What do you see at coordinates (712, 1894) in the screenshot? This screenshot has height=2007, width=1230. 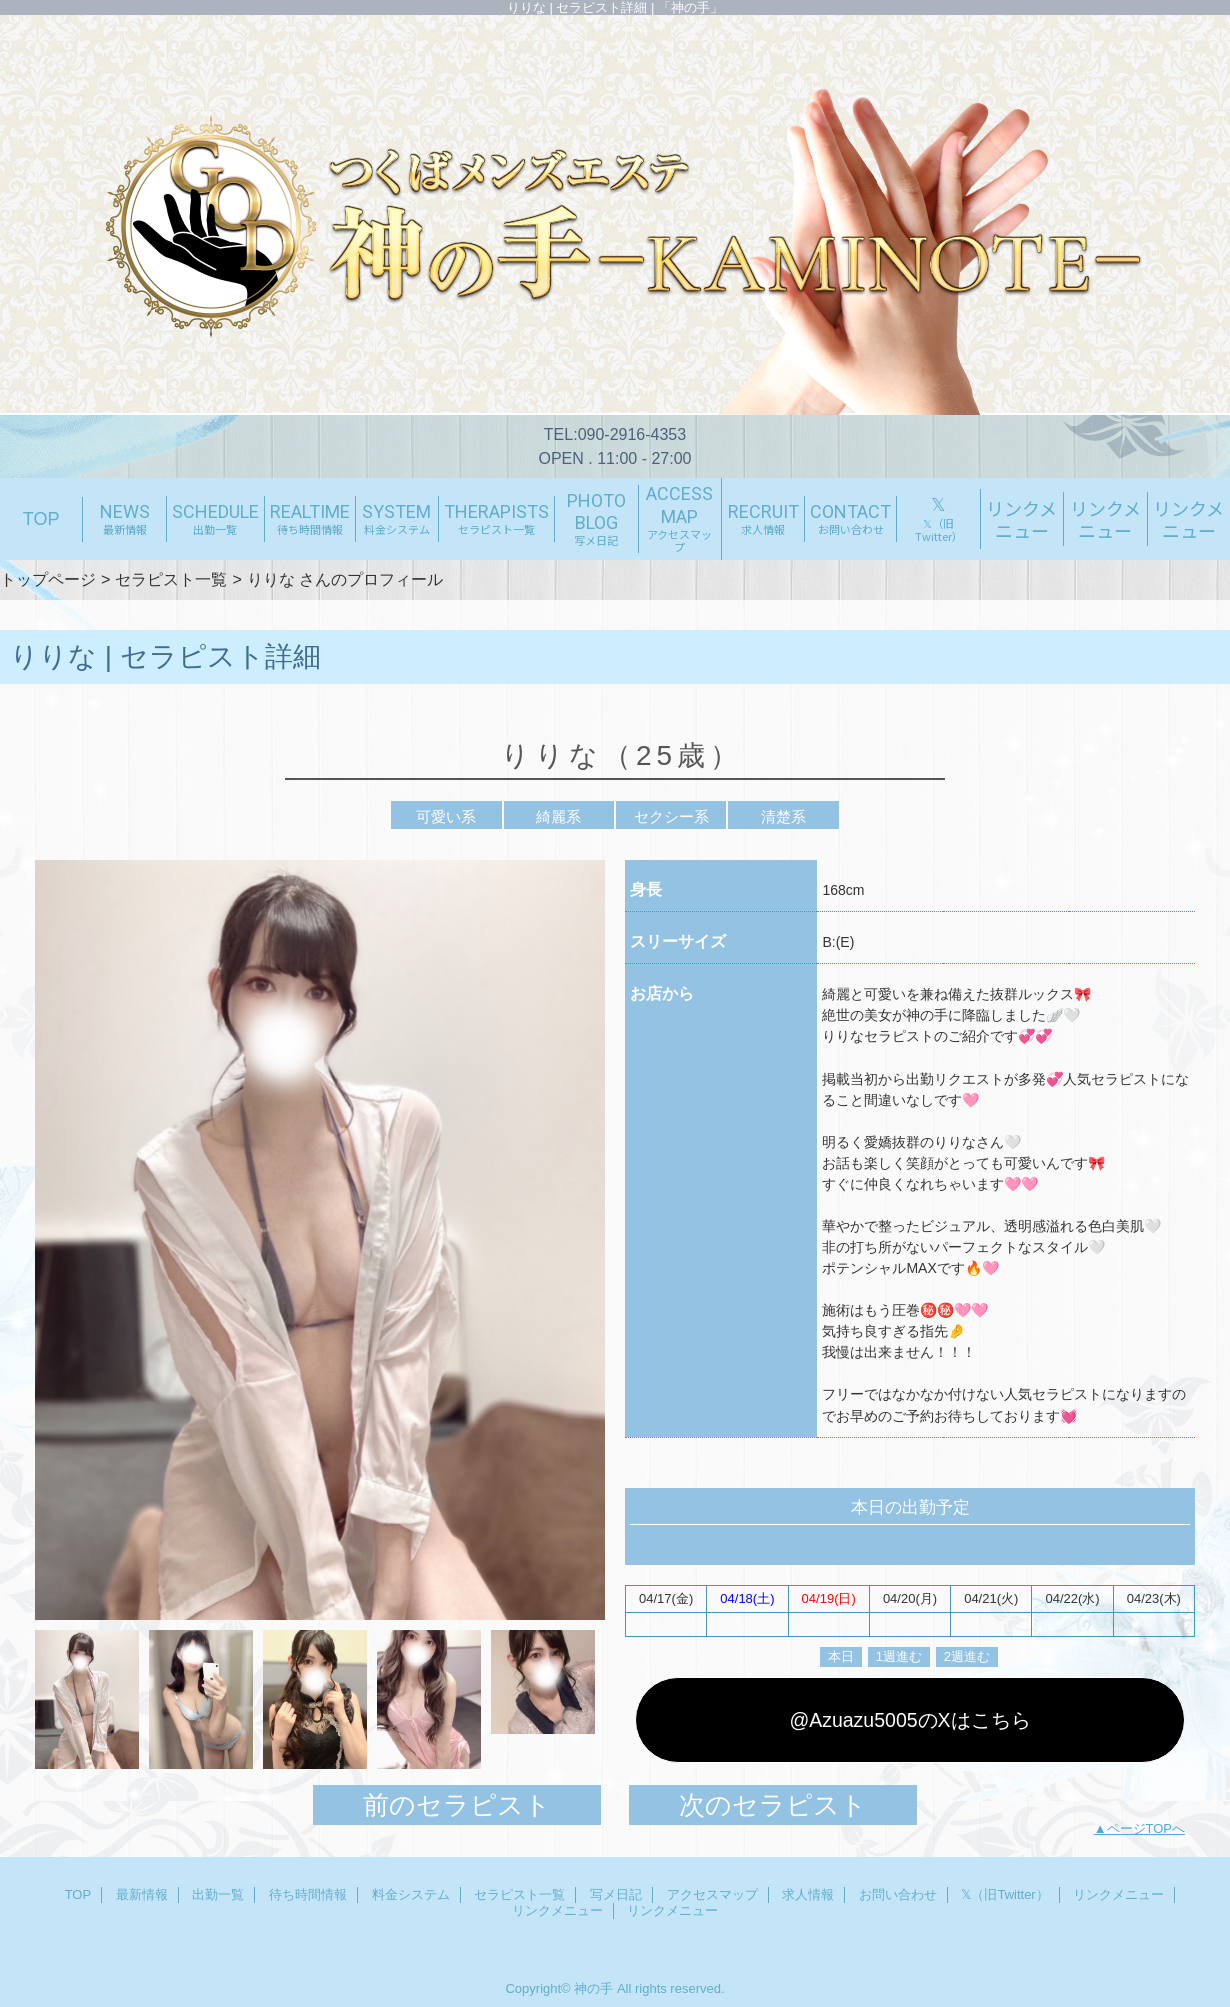 I see `アクセスマップ` at bounding box center [712, 1894].